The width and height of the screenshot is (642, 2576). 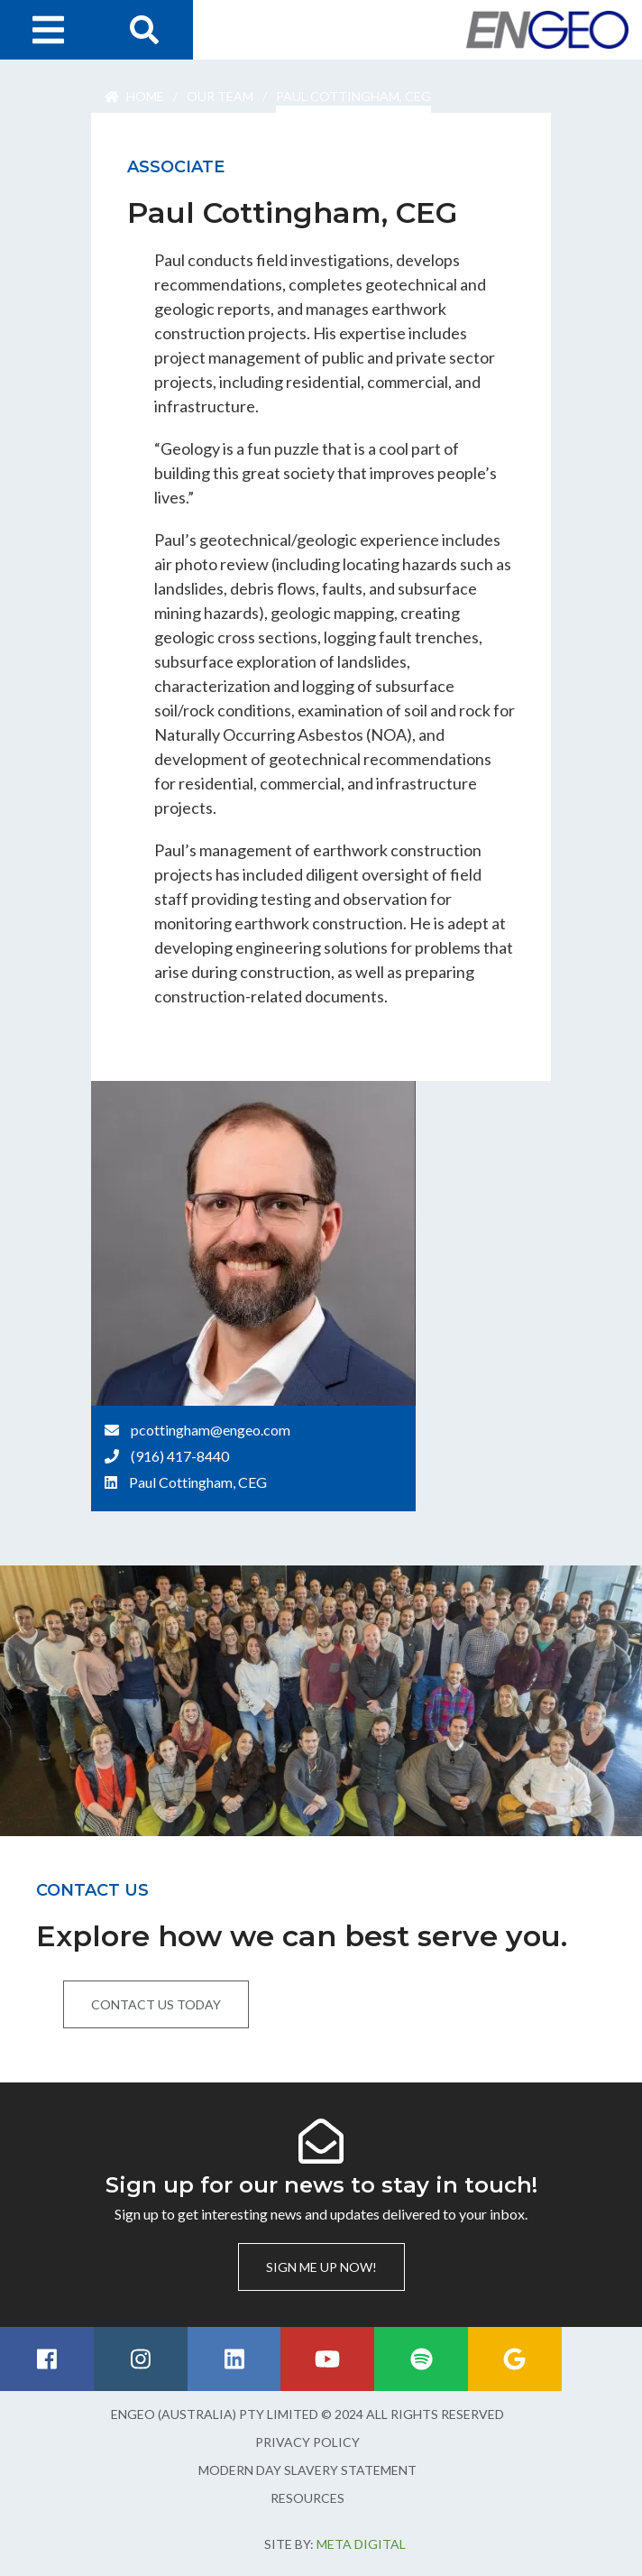 I want to click on Sign me up now!, so click(x=321, y=2267).